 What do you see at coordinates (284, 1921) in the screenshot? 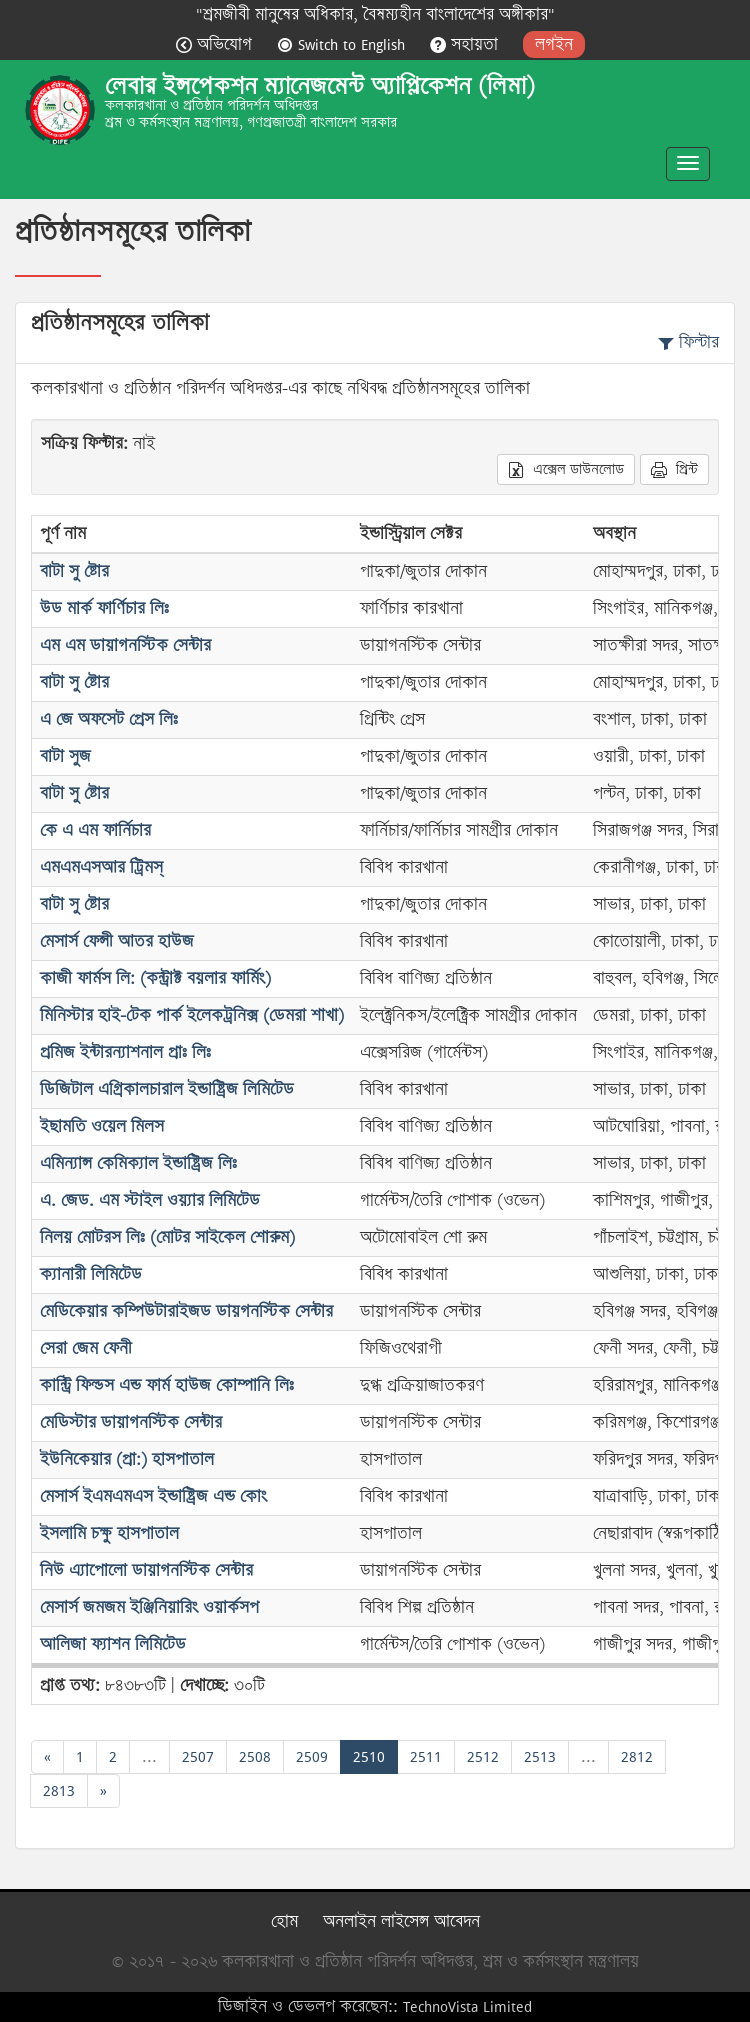
I see `হোম` at bounding box center [284, 1921].